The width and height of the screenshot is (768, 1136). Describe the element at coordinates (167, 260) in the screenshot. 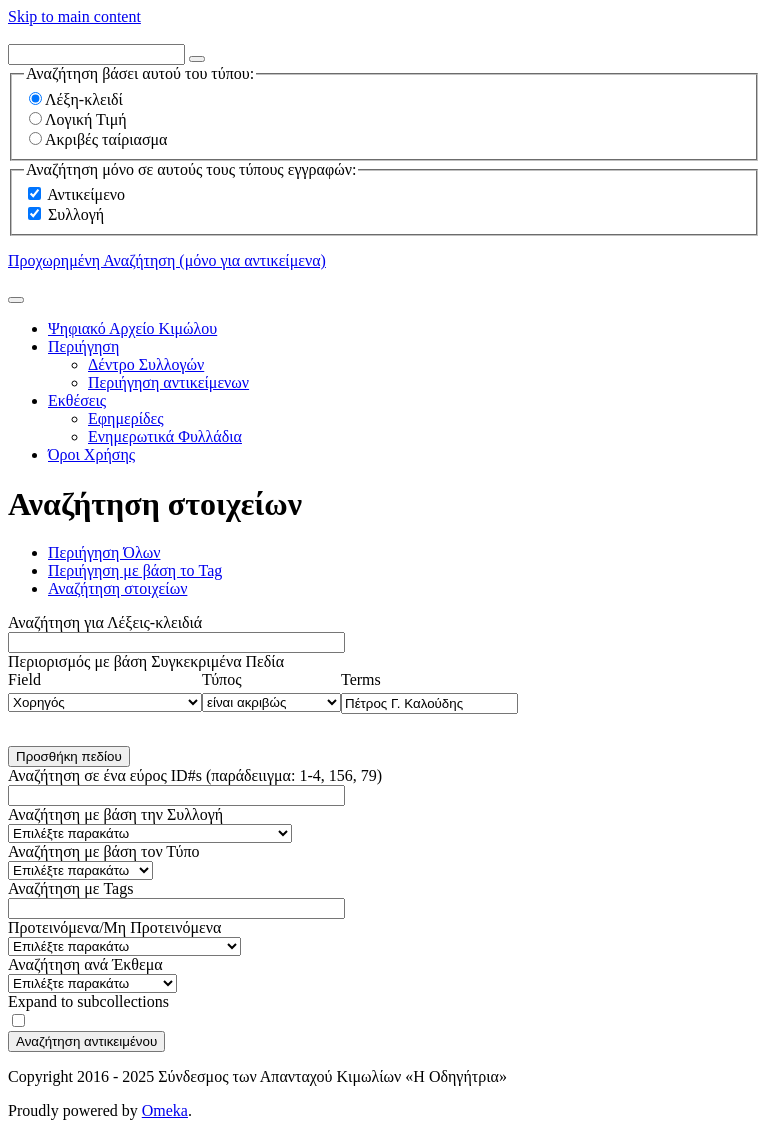

I see `Προχωρημένη Αναζήτηση (μόνο για αντικείμενα)` at that location.